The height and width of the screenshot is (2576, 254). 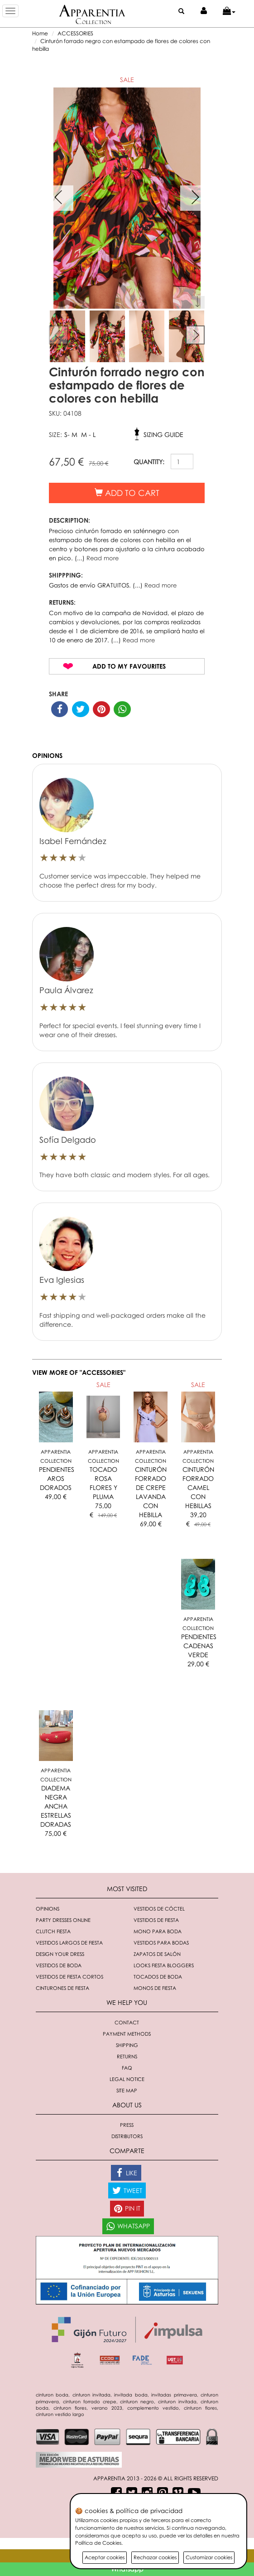 What do you see at coordinates (229, 11) in the screenshot?
I see `[button]` at bounding box center [229, 11].